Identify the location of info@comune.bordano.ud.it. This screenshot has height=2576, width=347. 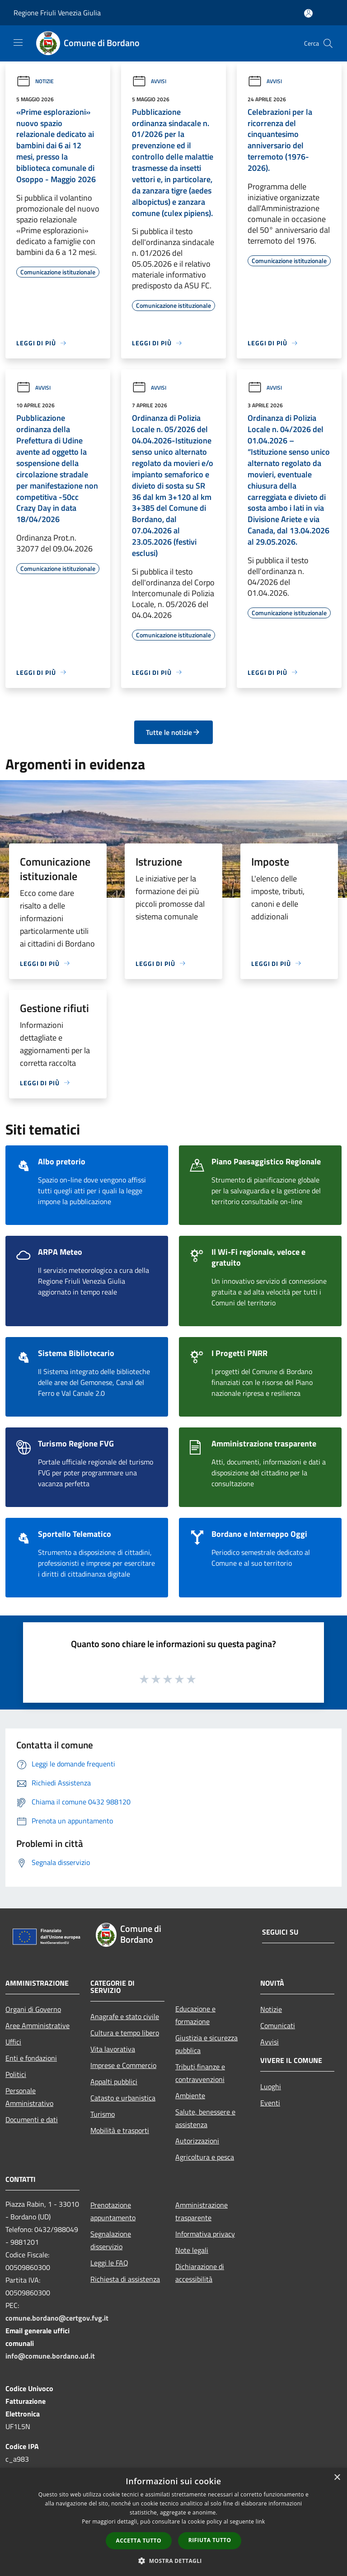
(50, 2355).